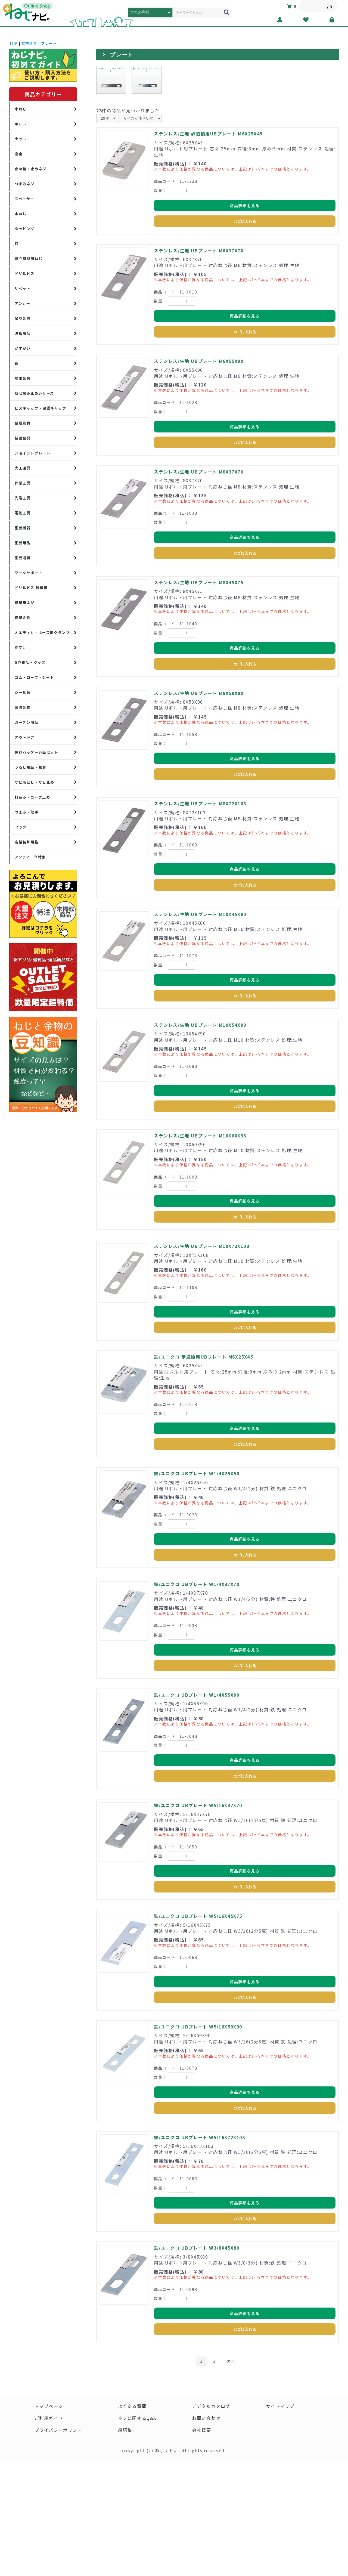 The image size is (348, 2576). I want to click on 大工道具, so click(22, 468).